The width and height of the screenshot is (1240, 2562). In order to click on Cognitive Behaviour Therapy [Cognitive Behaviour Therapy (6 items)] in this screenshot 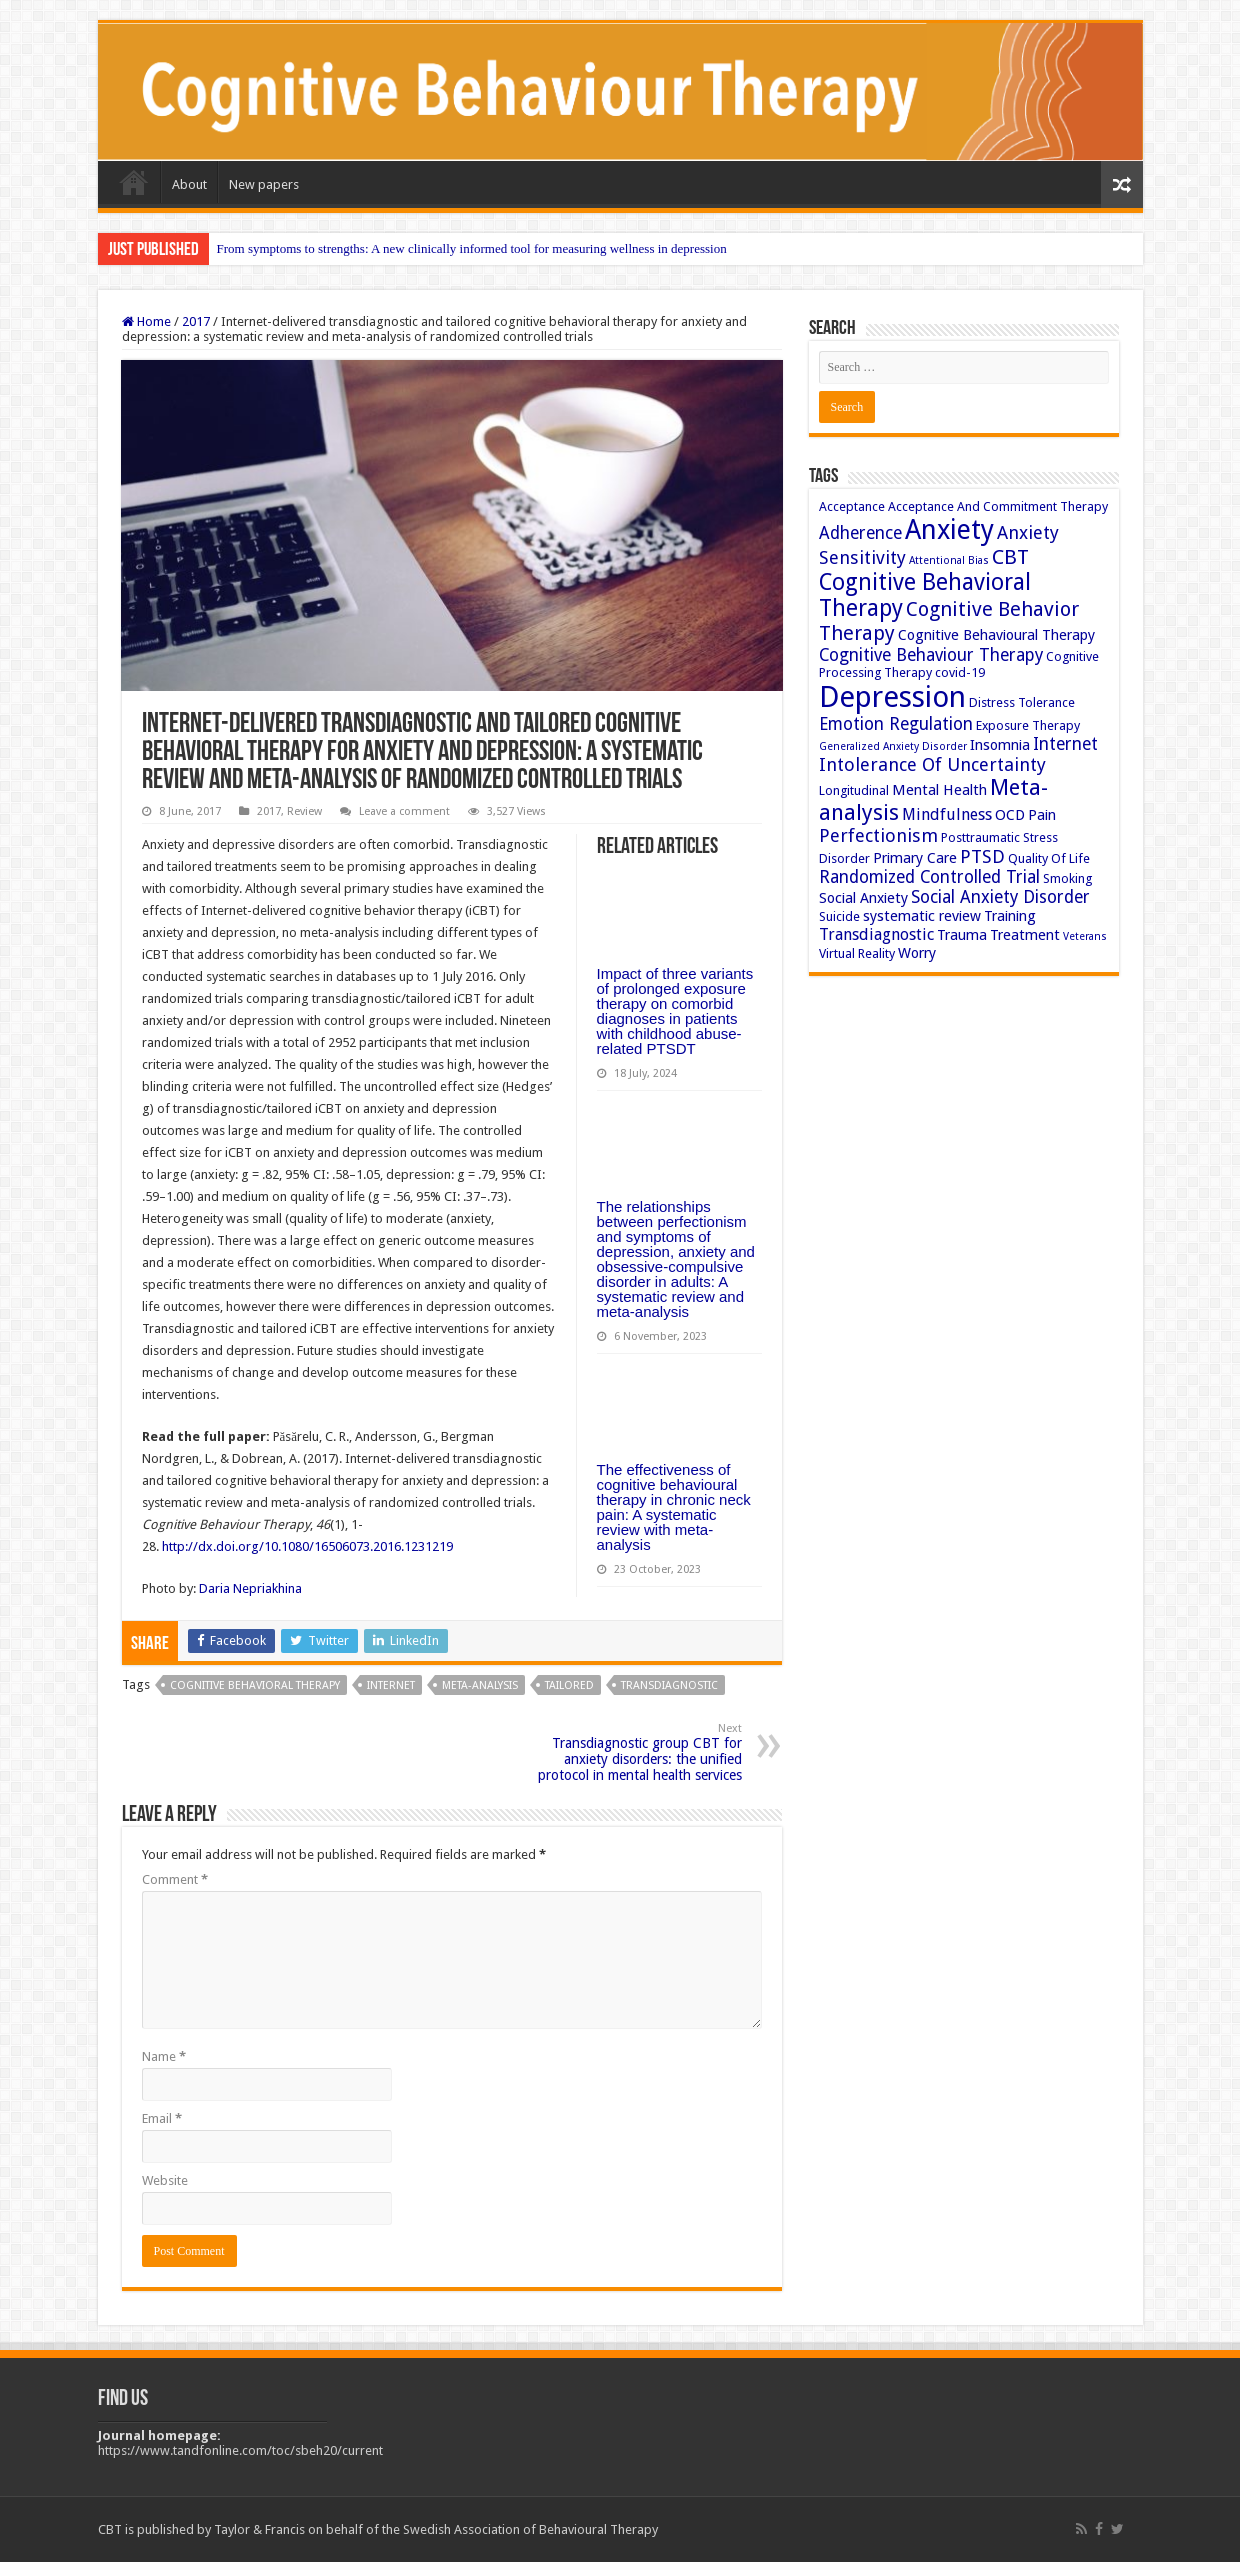, I will do `click(931, 655)`.